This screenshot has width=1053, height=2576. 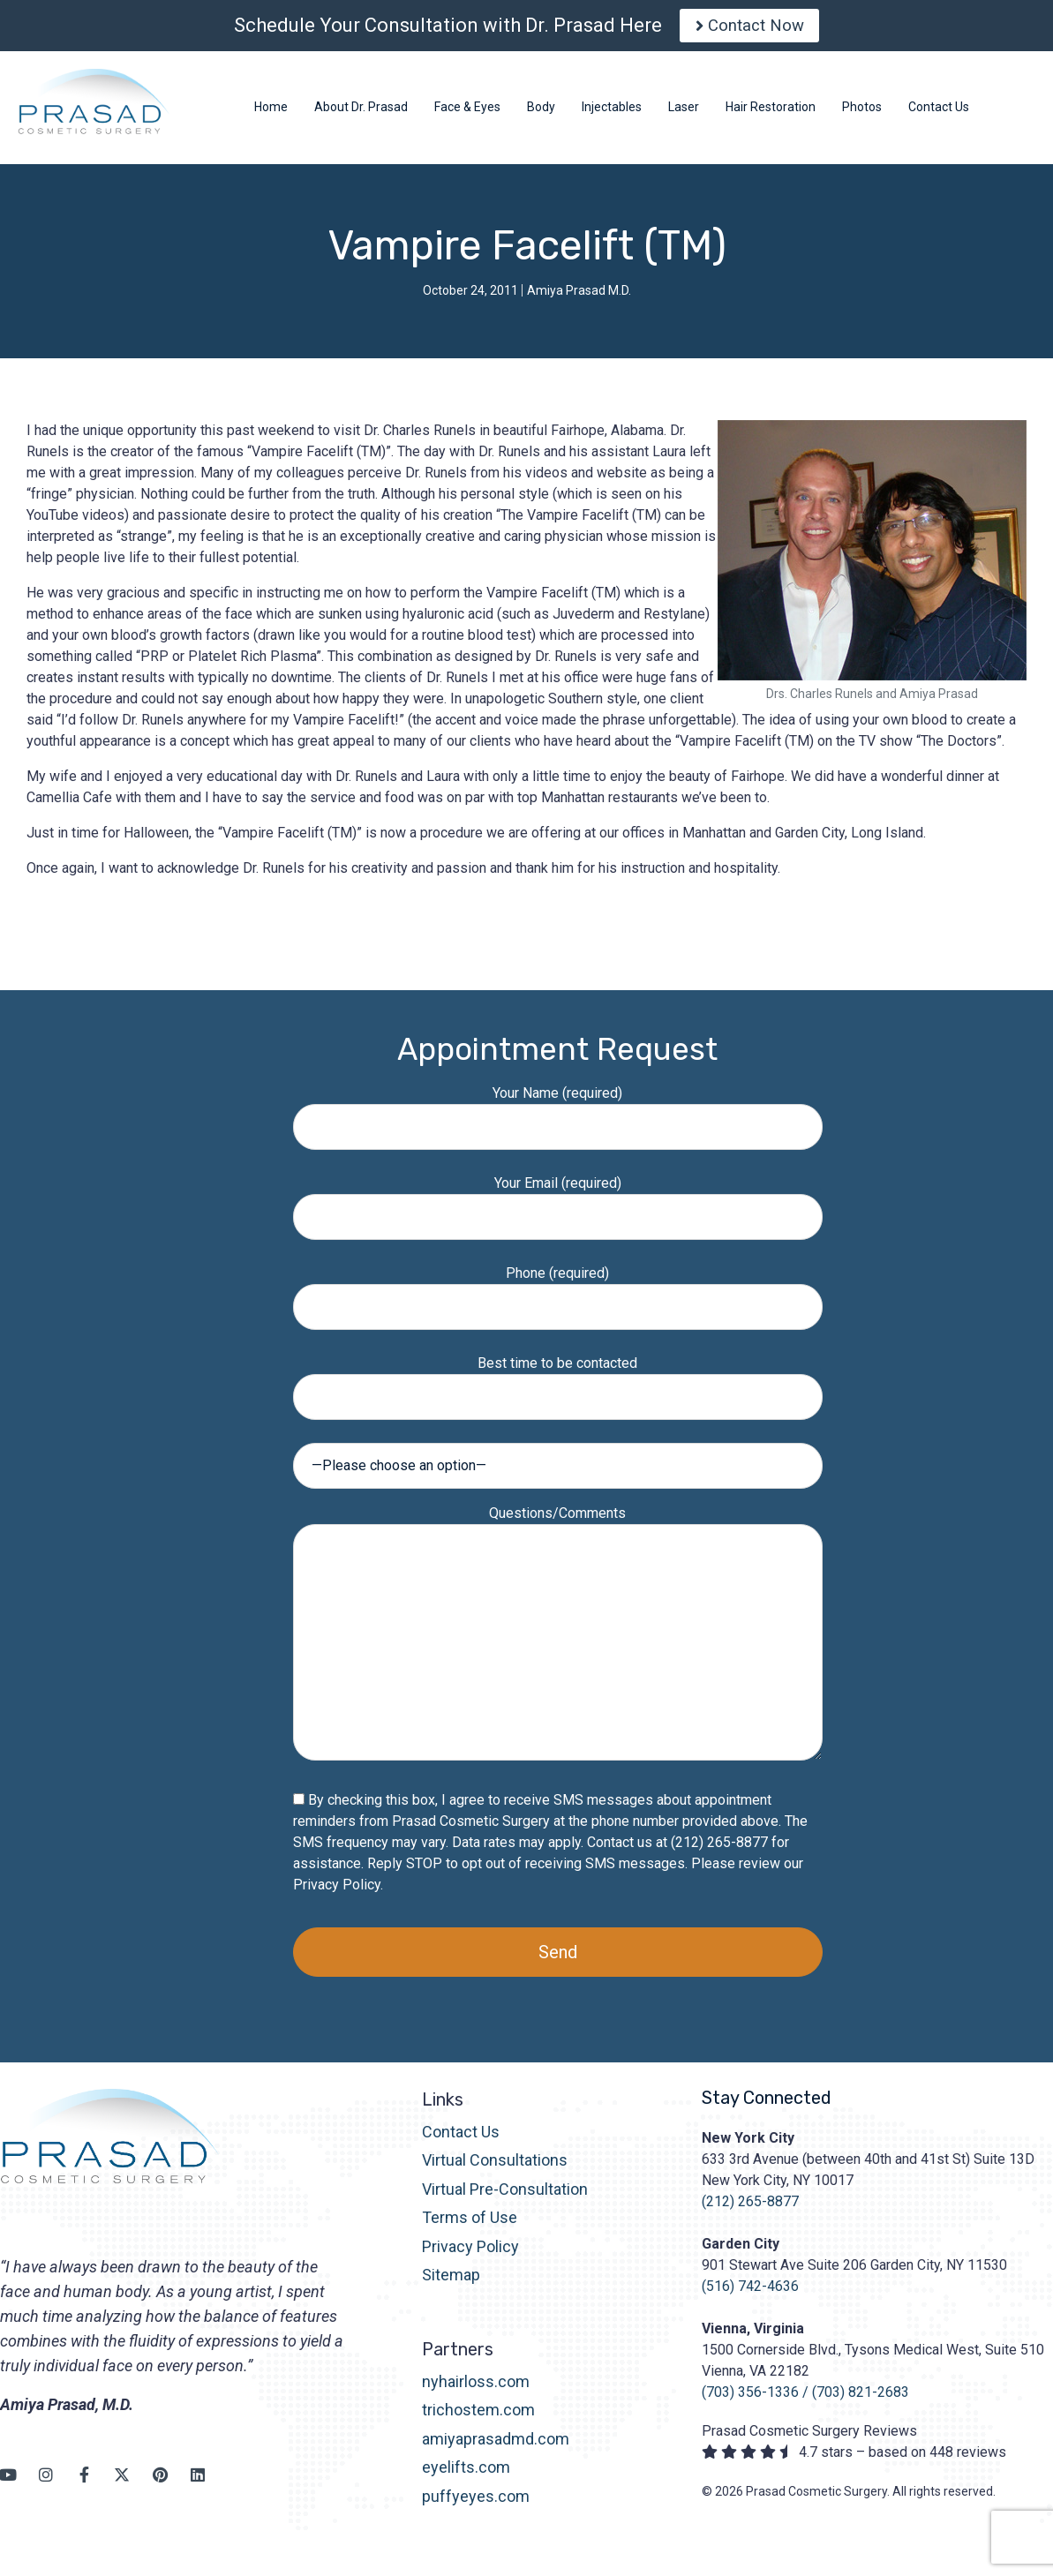 What do you see at coordinates (451, 2281) in the screenshot?
I see `Sitemap` at bounding box center [451, 2281].